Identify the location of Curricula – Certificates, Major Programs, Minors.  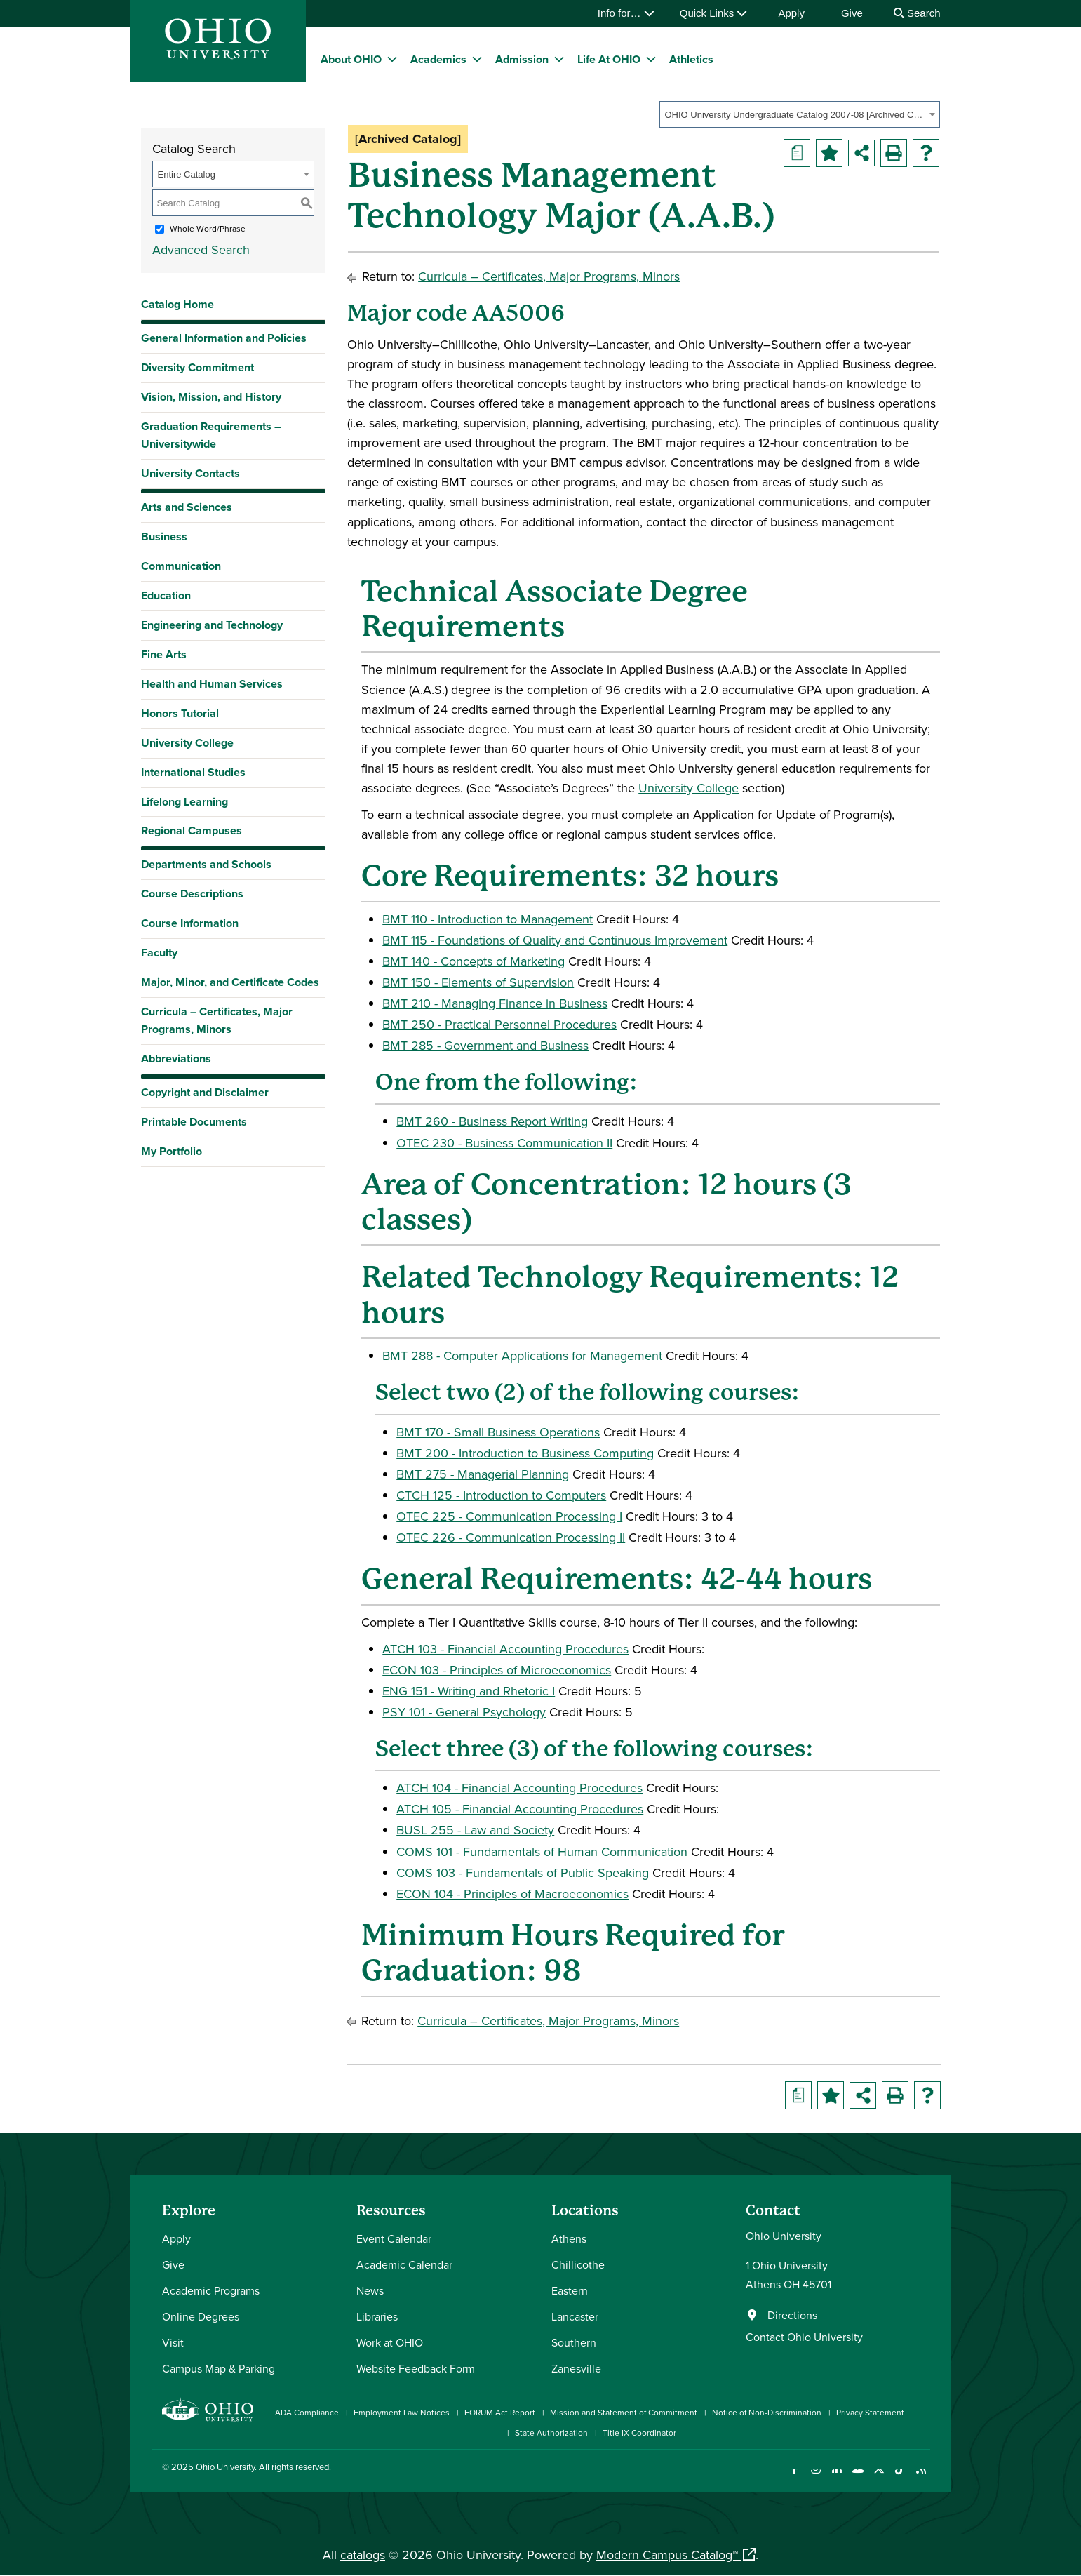
(217, 1020).